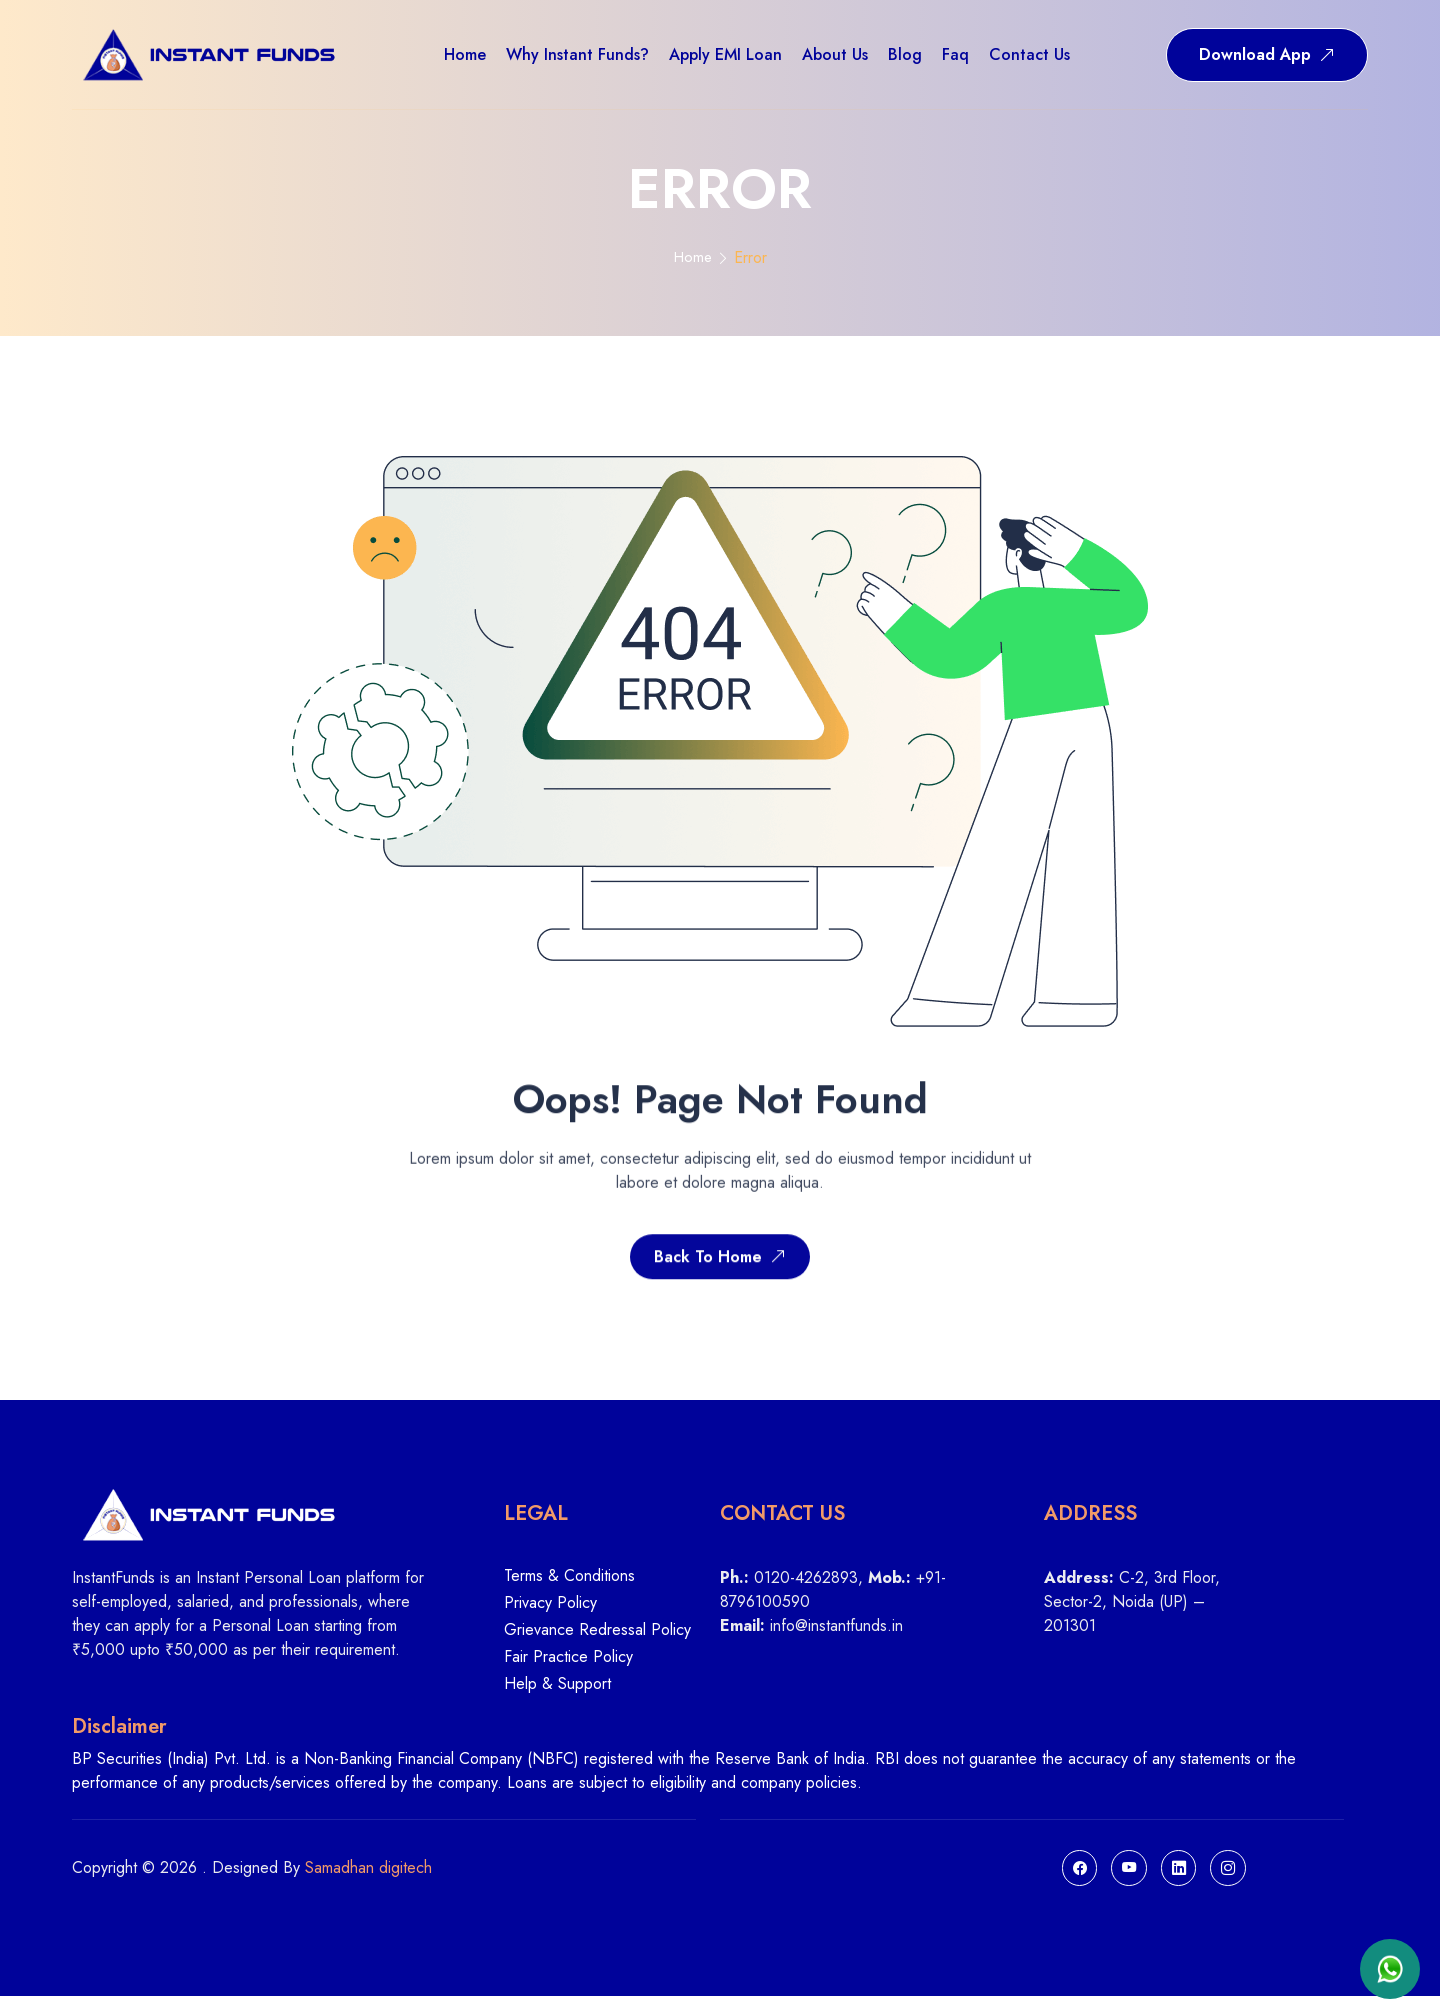 This screenshot has width=1440, height=2009. What do you see at coordinates (550, 1612) in the screenshot?
I see `Privacy Policy` at bounding box center [550, 1612].